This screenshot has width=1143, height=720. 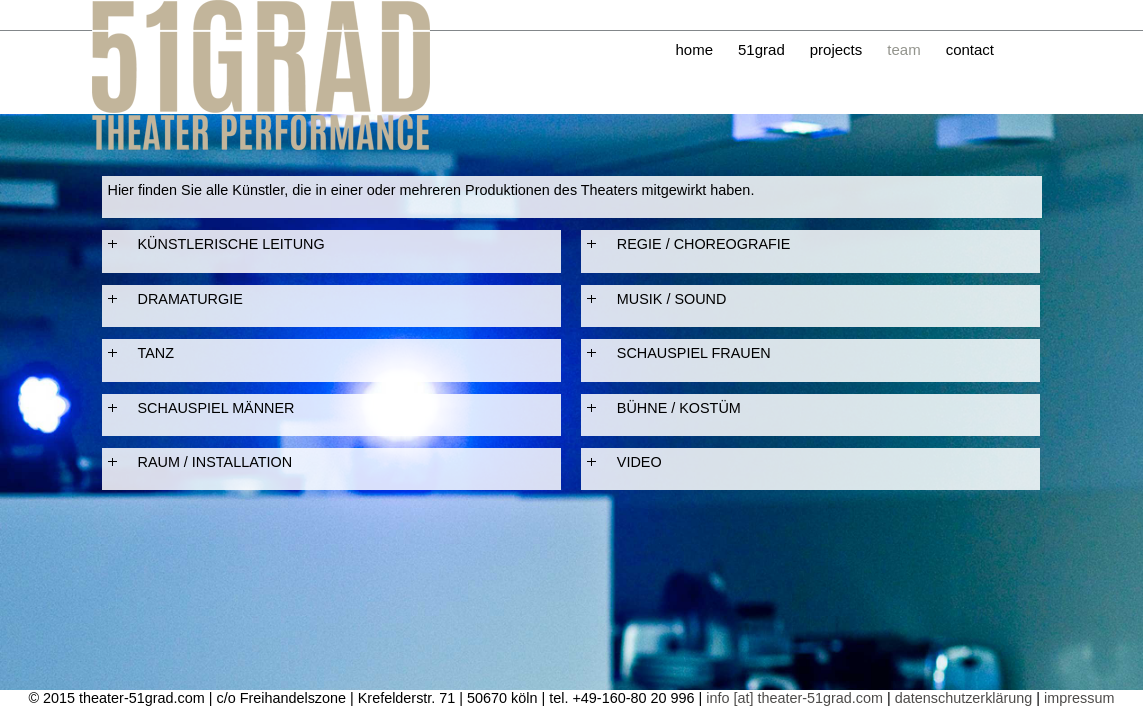 I want to click on info [at] theater-51grad.com, so click(x=794, y=698).